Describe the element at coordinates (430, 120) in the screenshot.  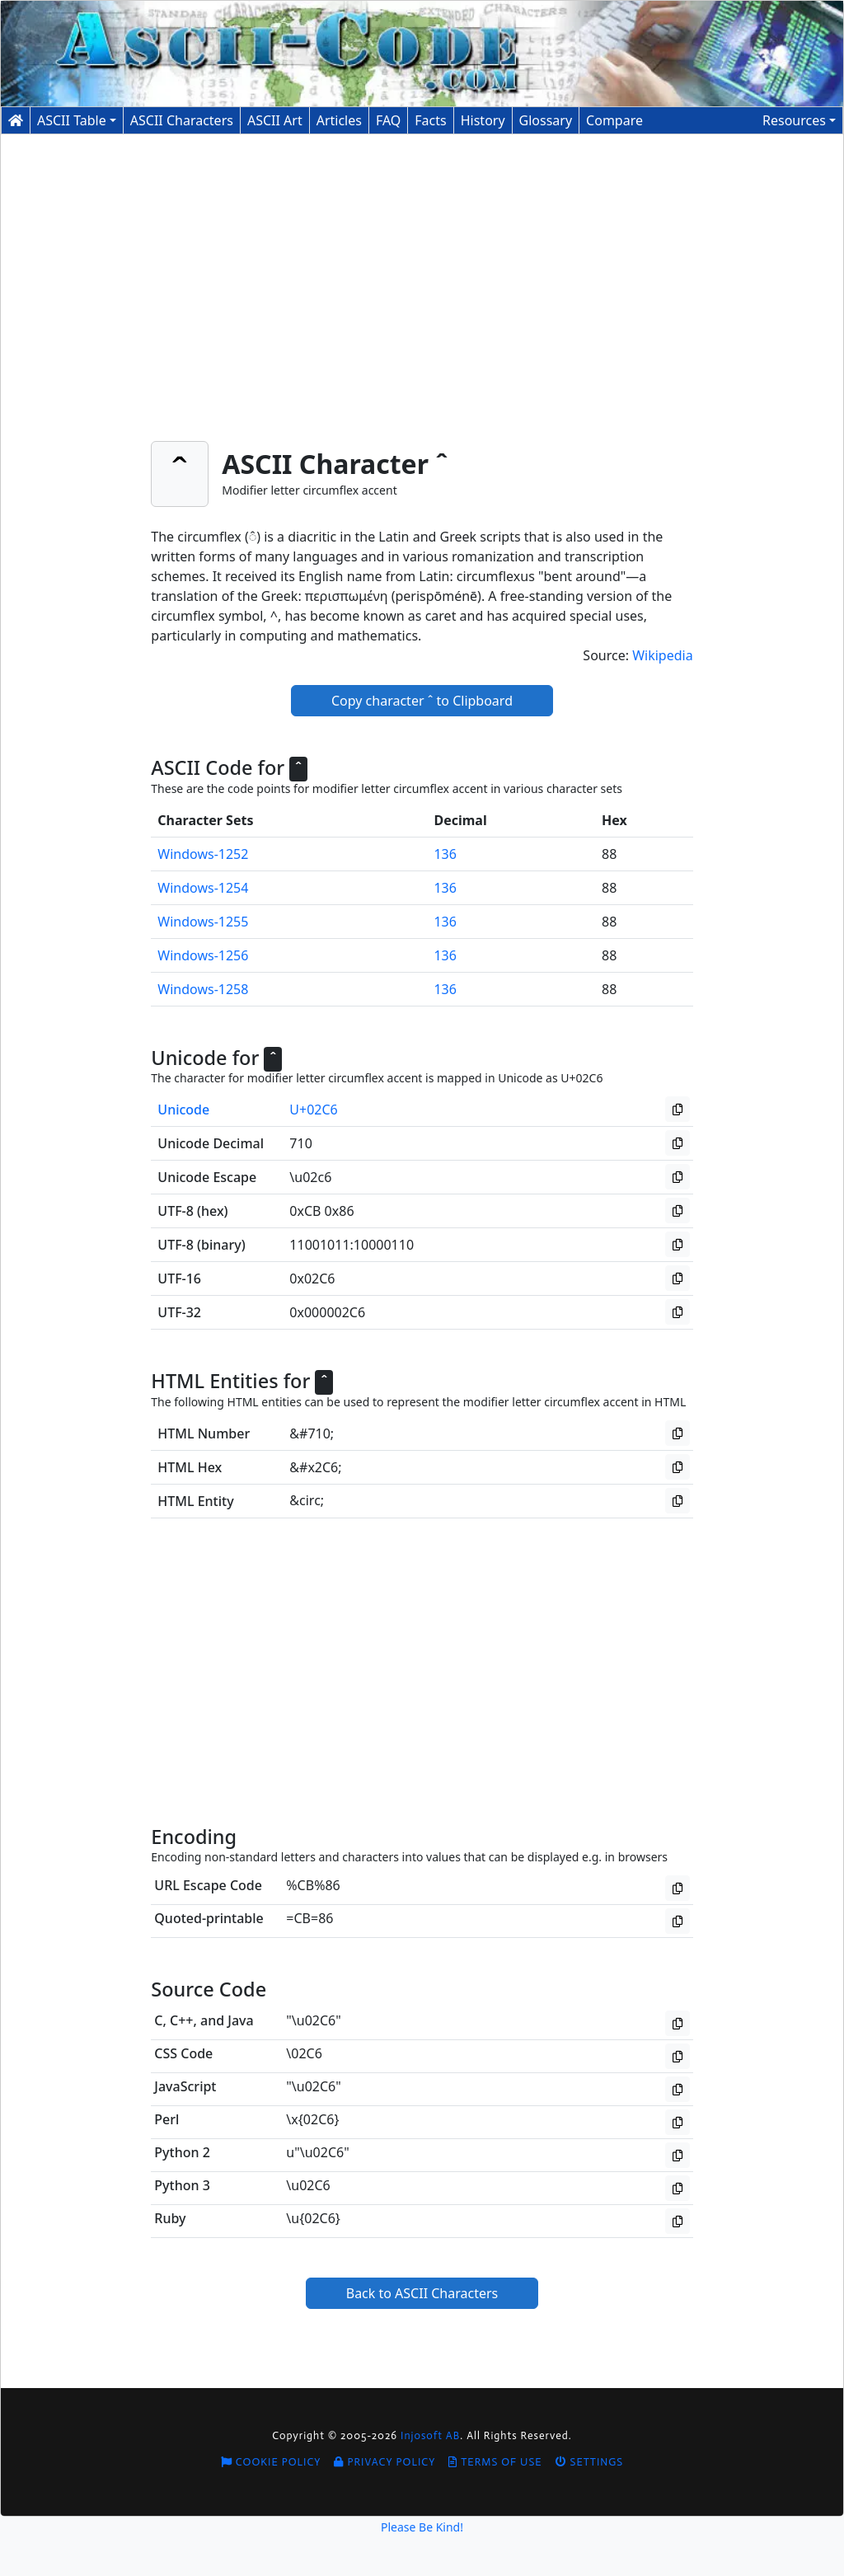
I see `Facts` at that location.